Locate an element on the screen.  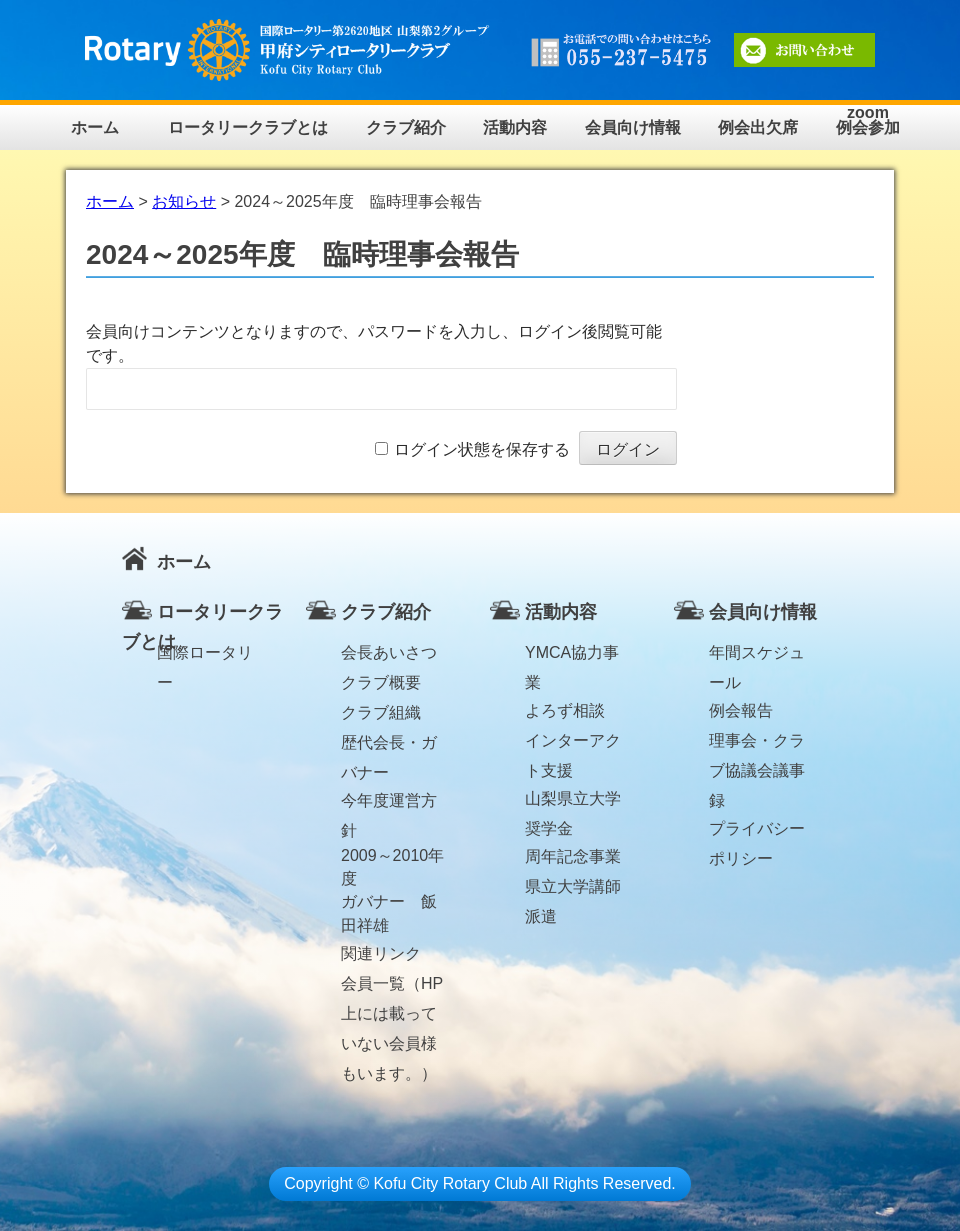
今年度運営方針 is located at coordinates (389, 804).